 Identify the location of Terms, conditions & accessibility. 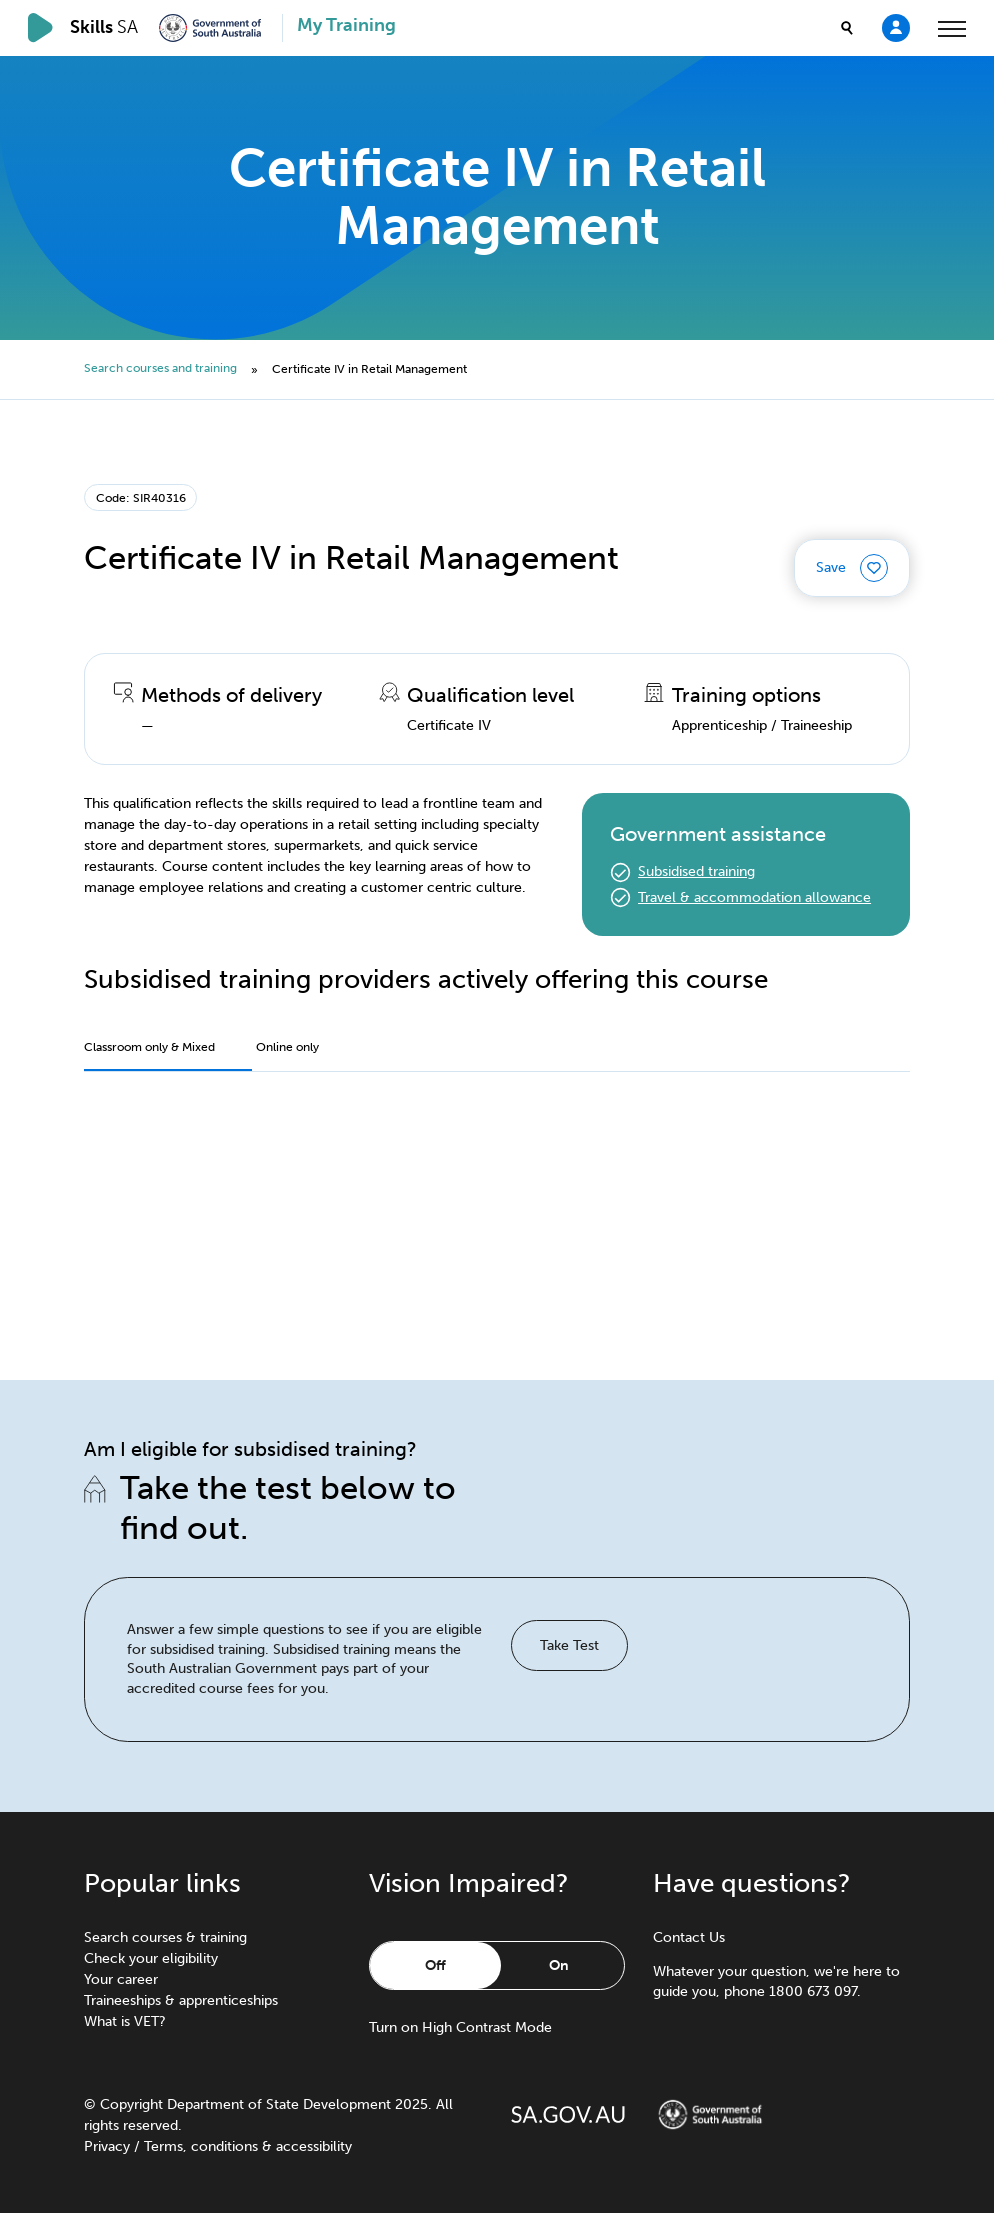
(248, 2146).